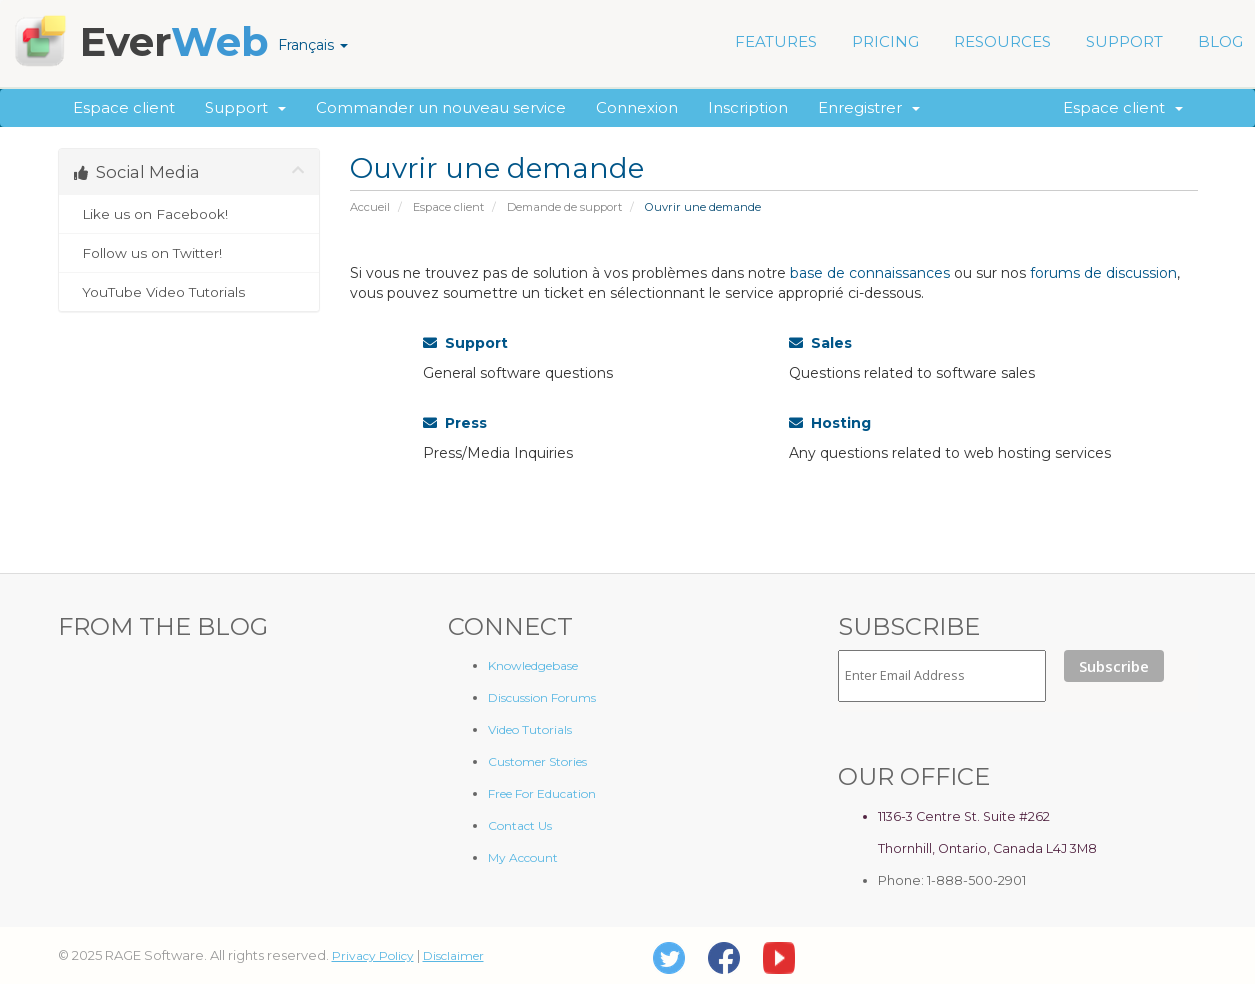 The image size is (1255, 984). What do you see at coordinates (830, 423) in the screenshot?
I see `Hosting` at bounding box center [830, 423].